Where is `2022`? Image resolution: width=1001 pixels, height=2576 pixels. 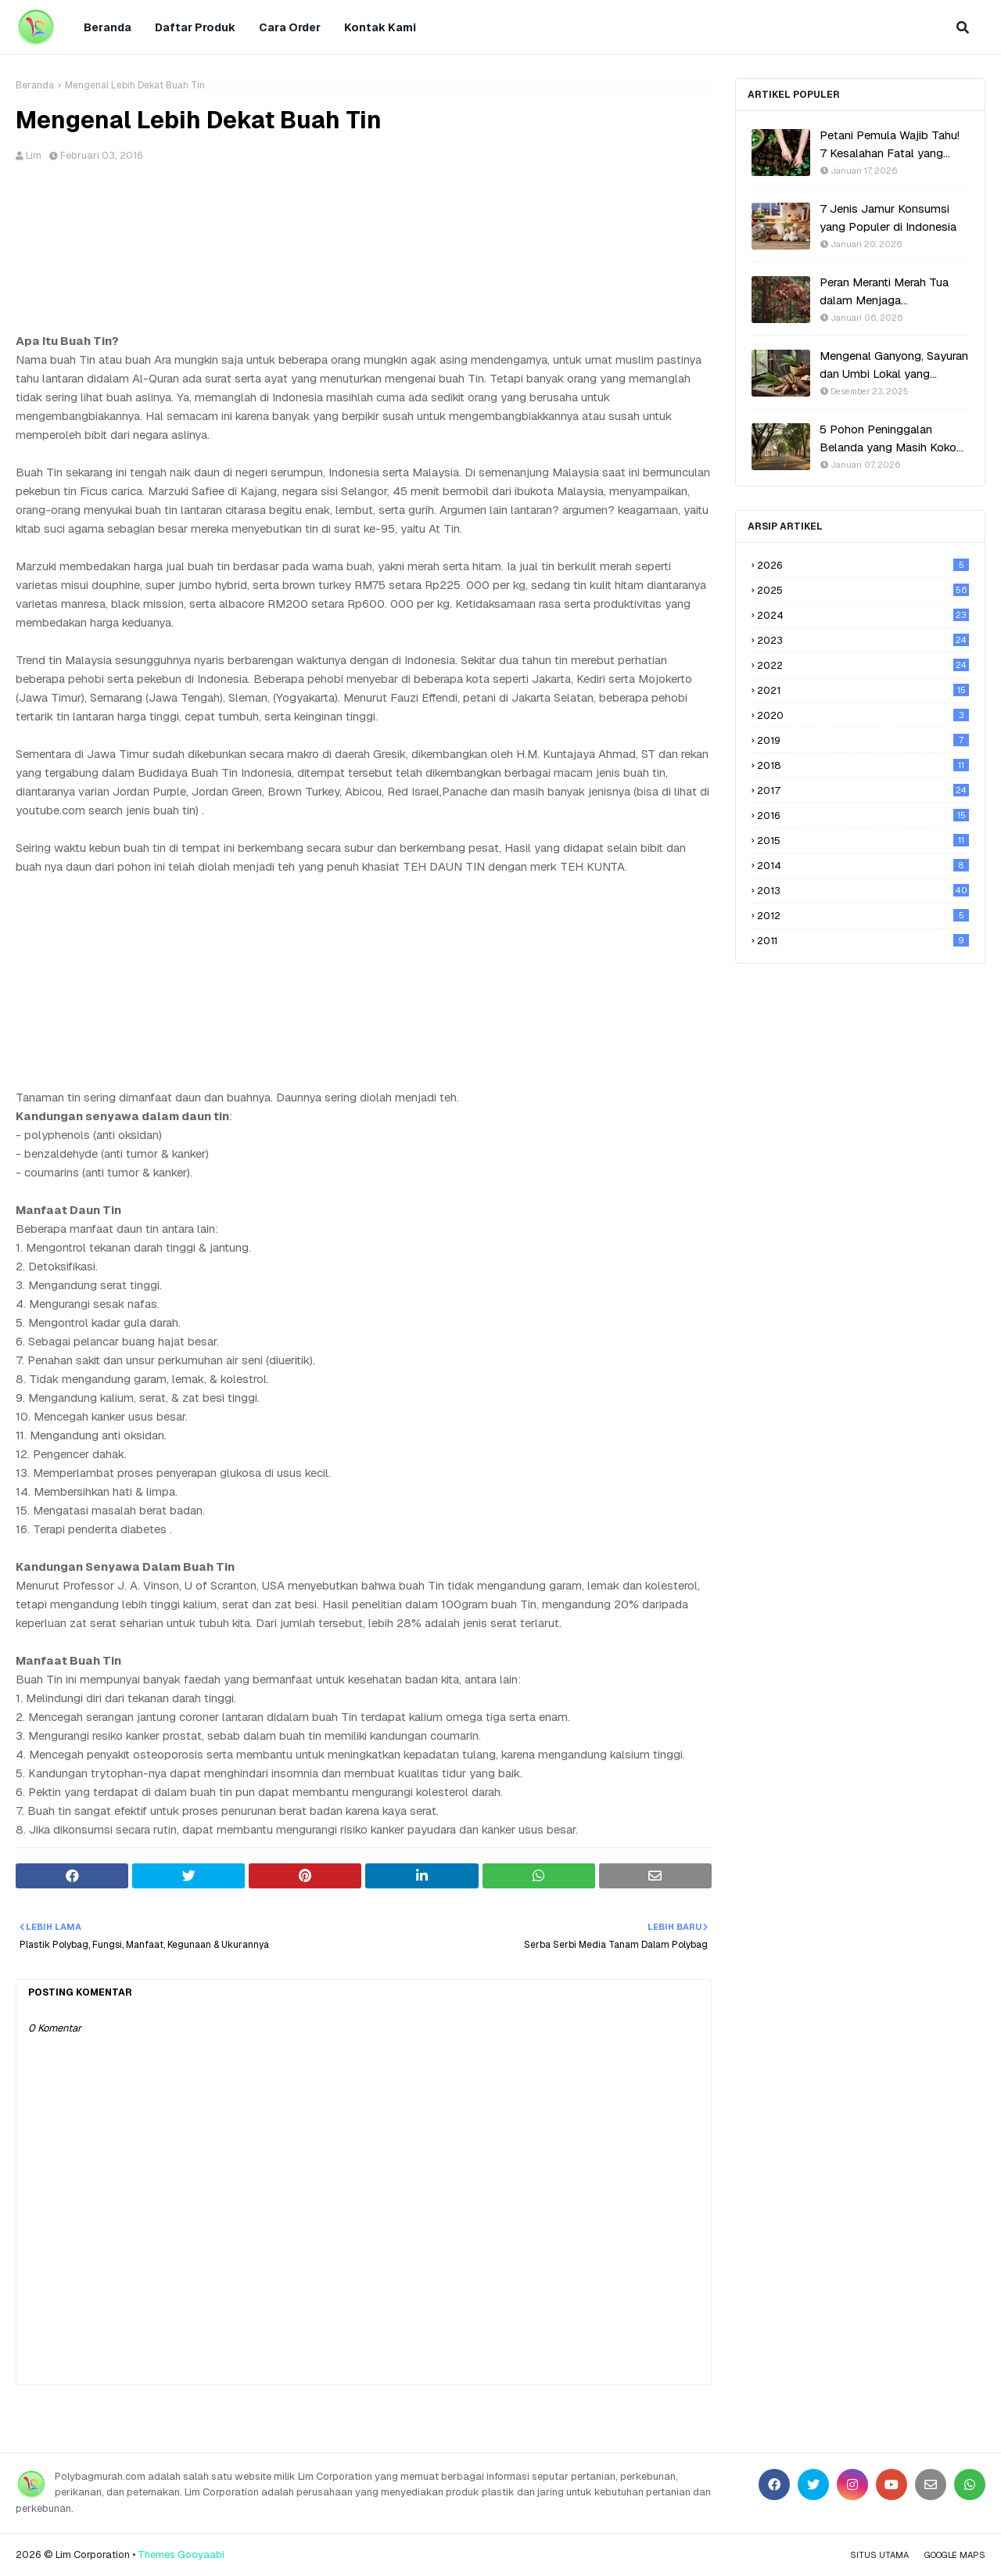
2022 is located at coordinates (863, 665).